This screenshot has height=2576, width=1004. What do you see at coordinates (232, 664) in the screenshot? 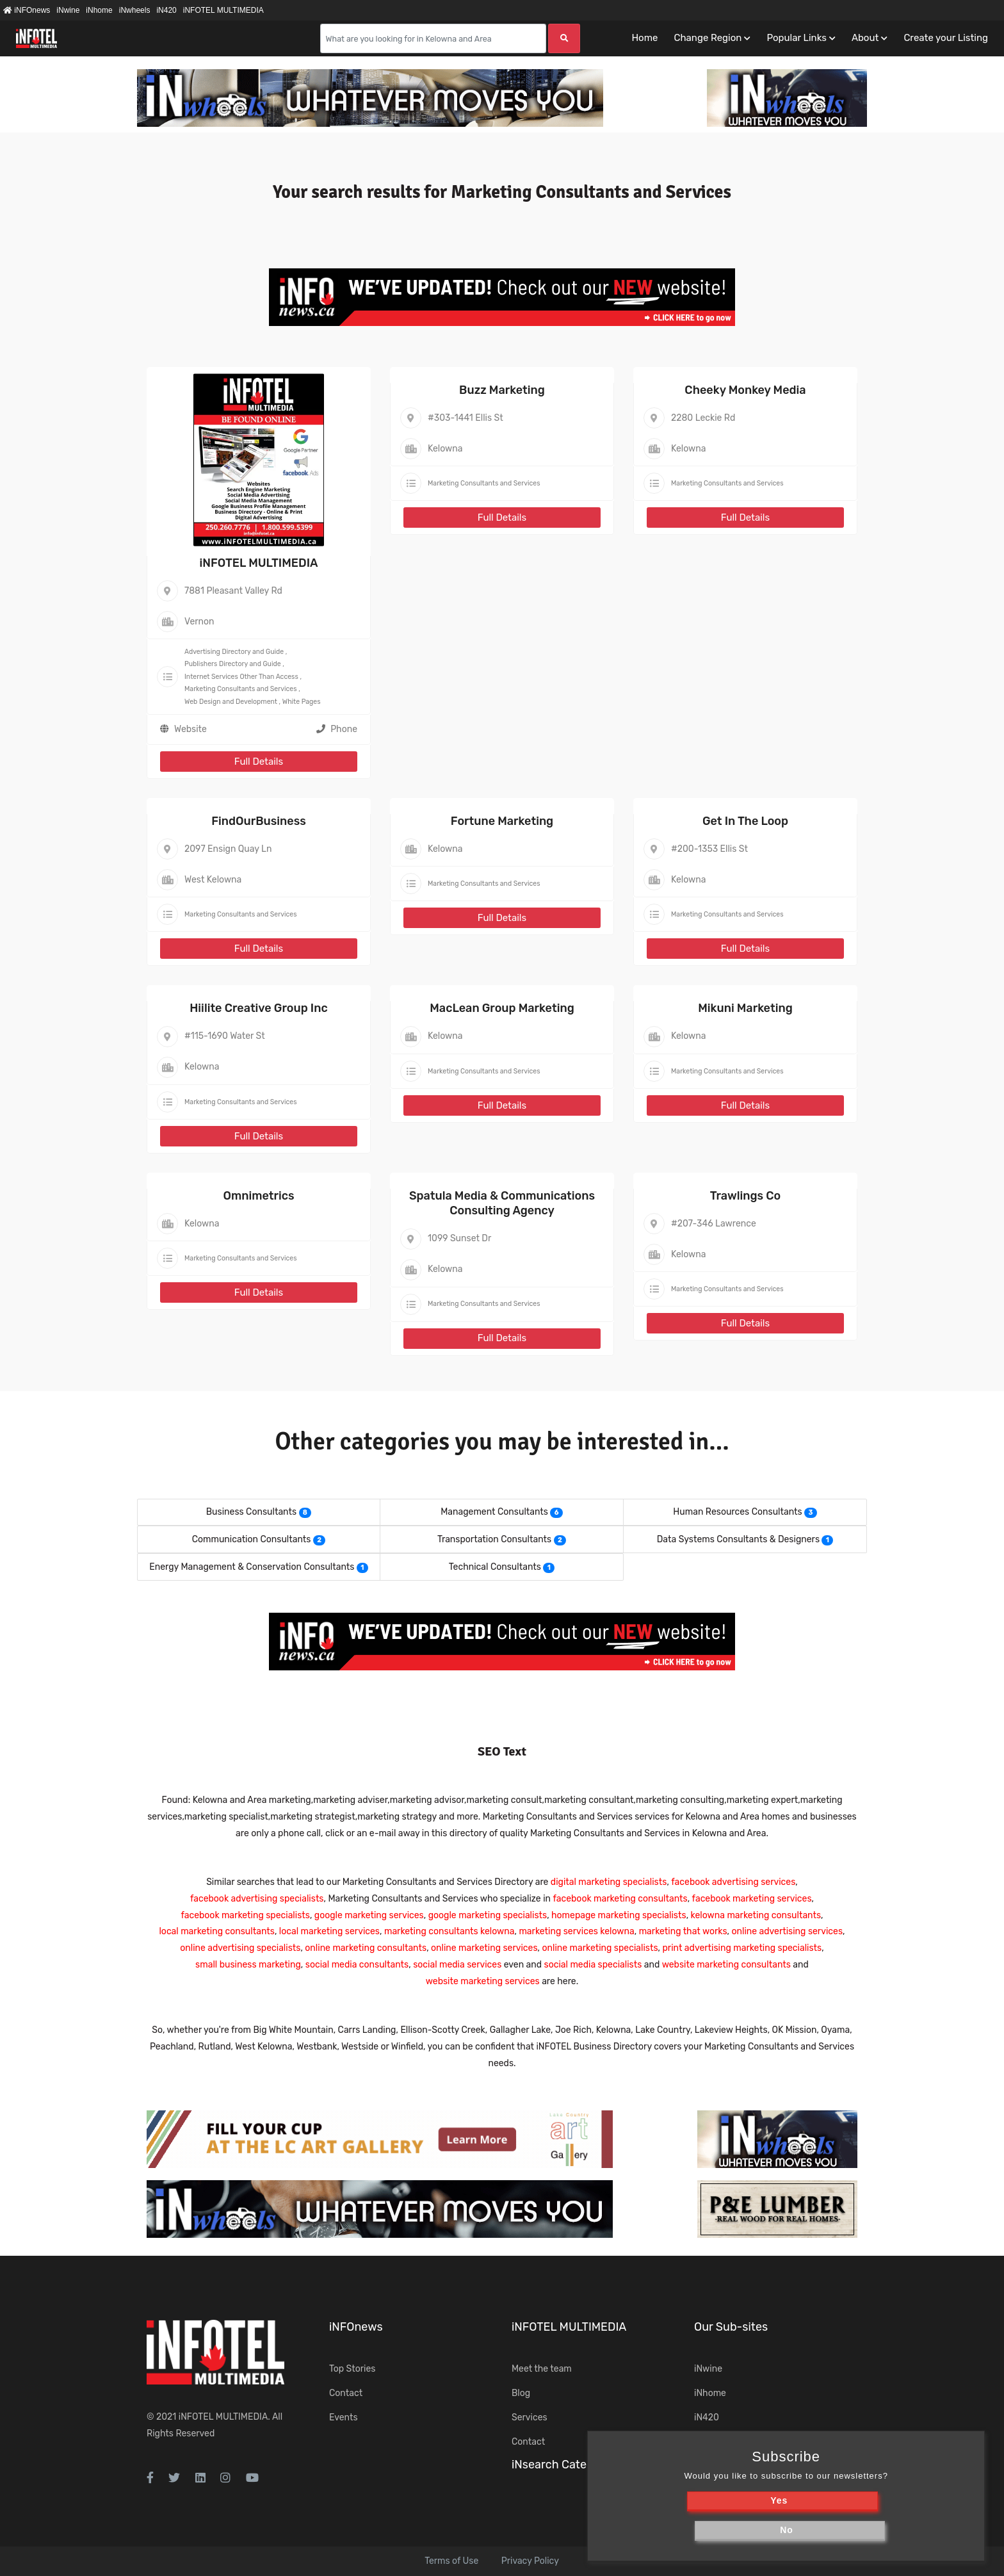
I see `Publishers Directory and Guide` at bounding box center [232, 664].